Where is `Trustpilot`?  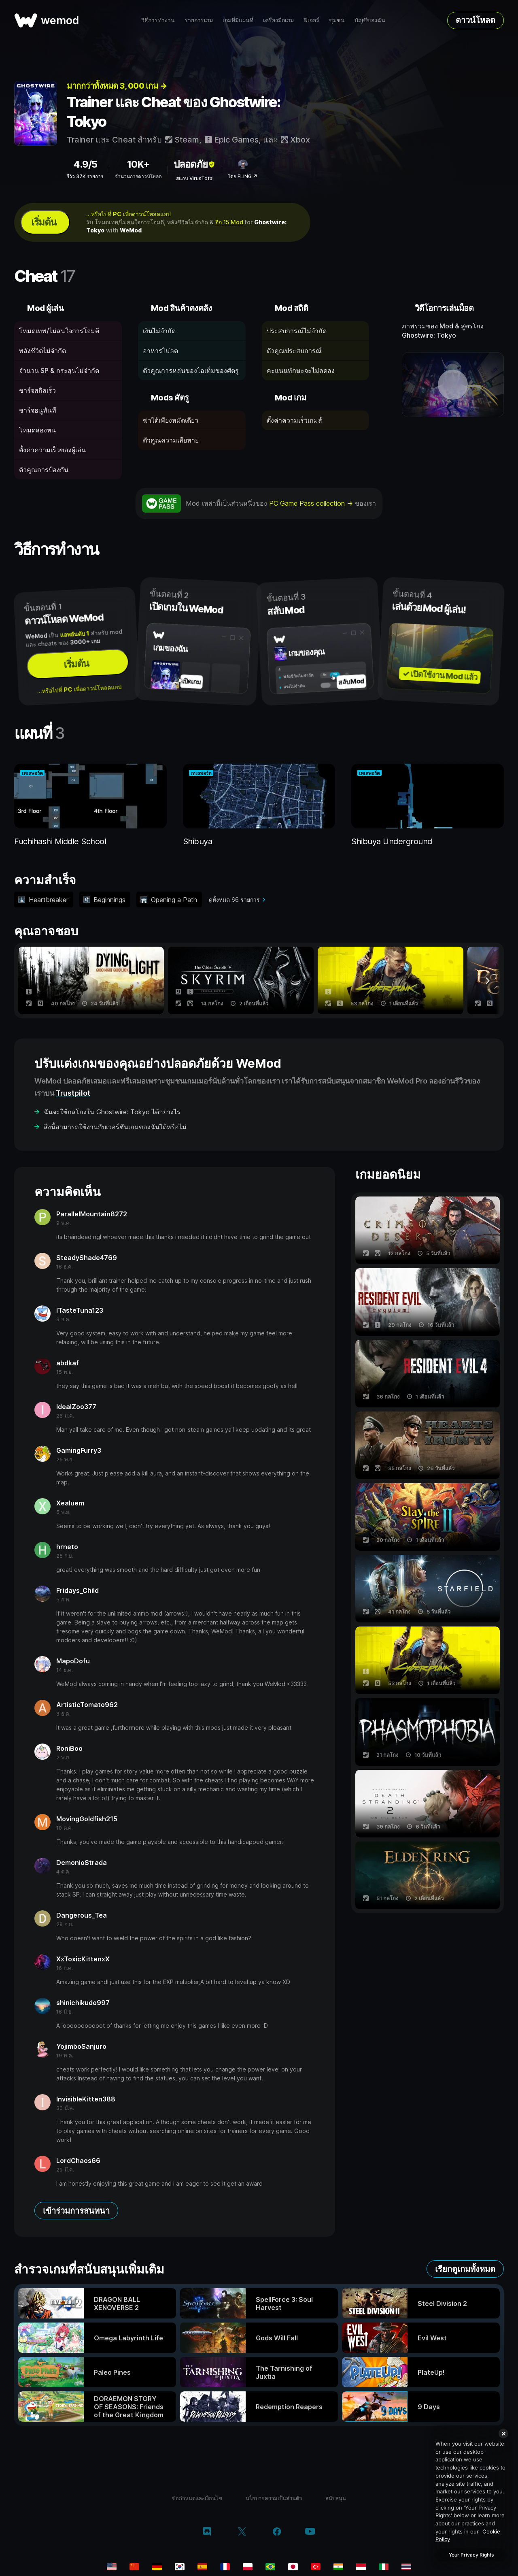
Trustpilot is located at coordinates (73, 1093).